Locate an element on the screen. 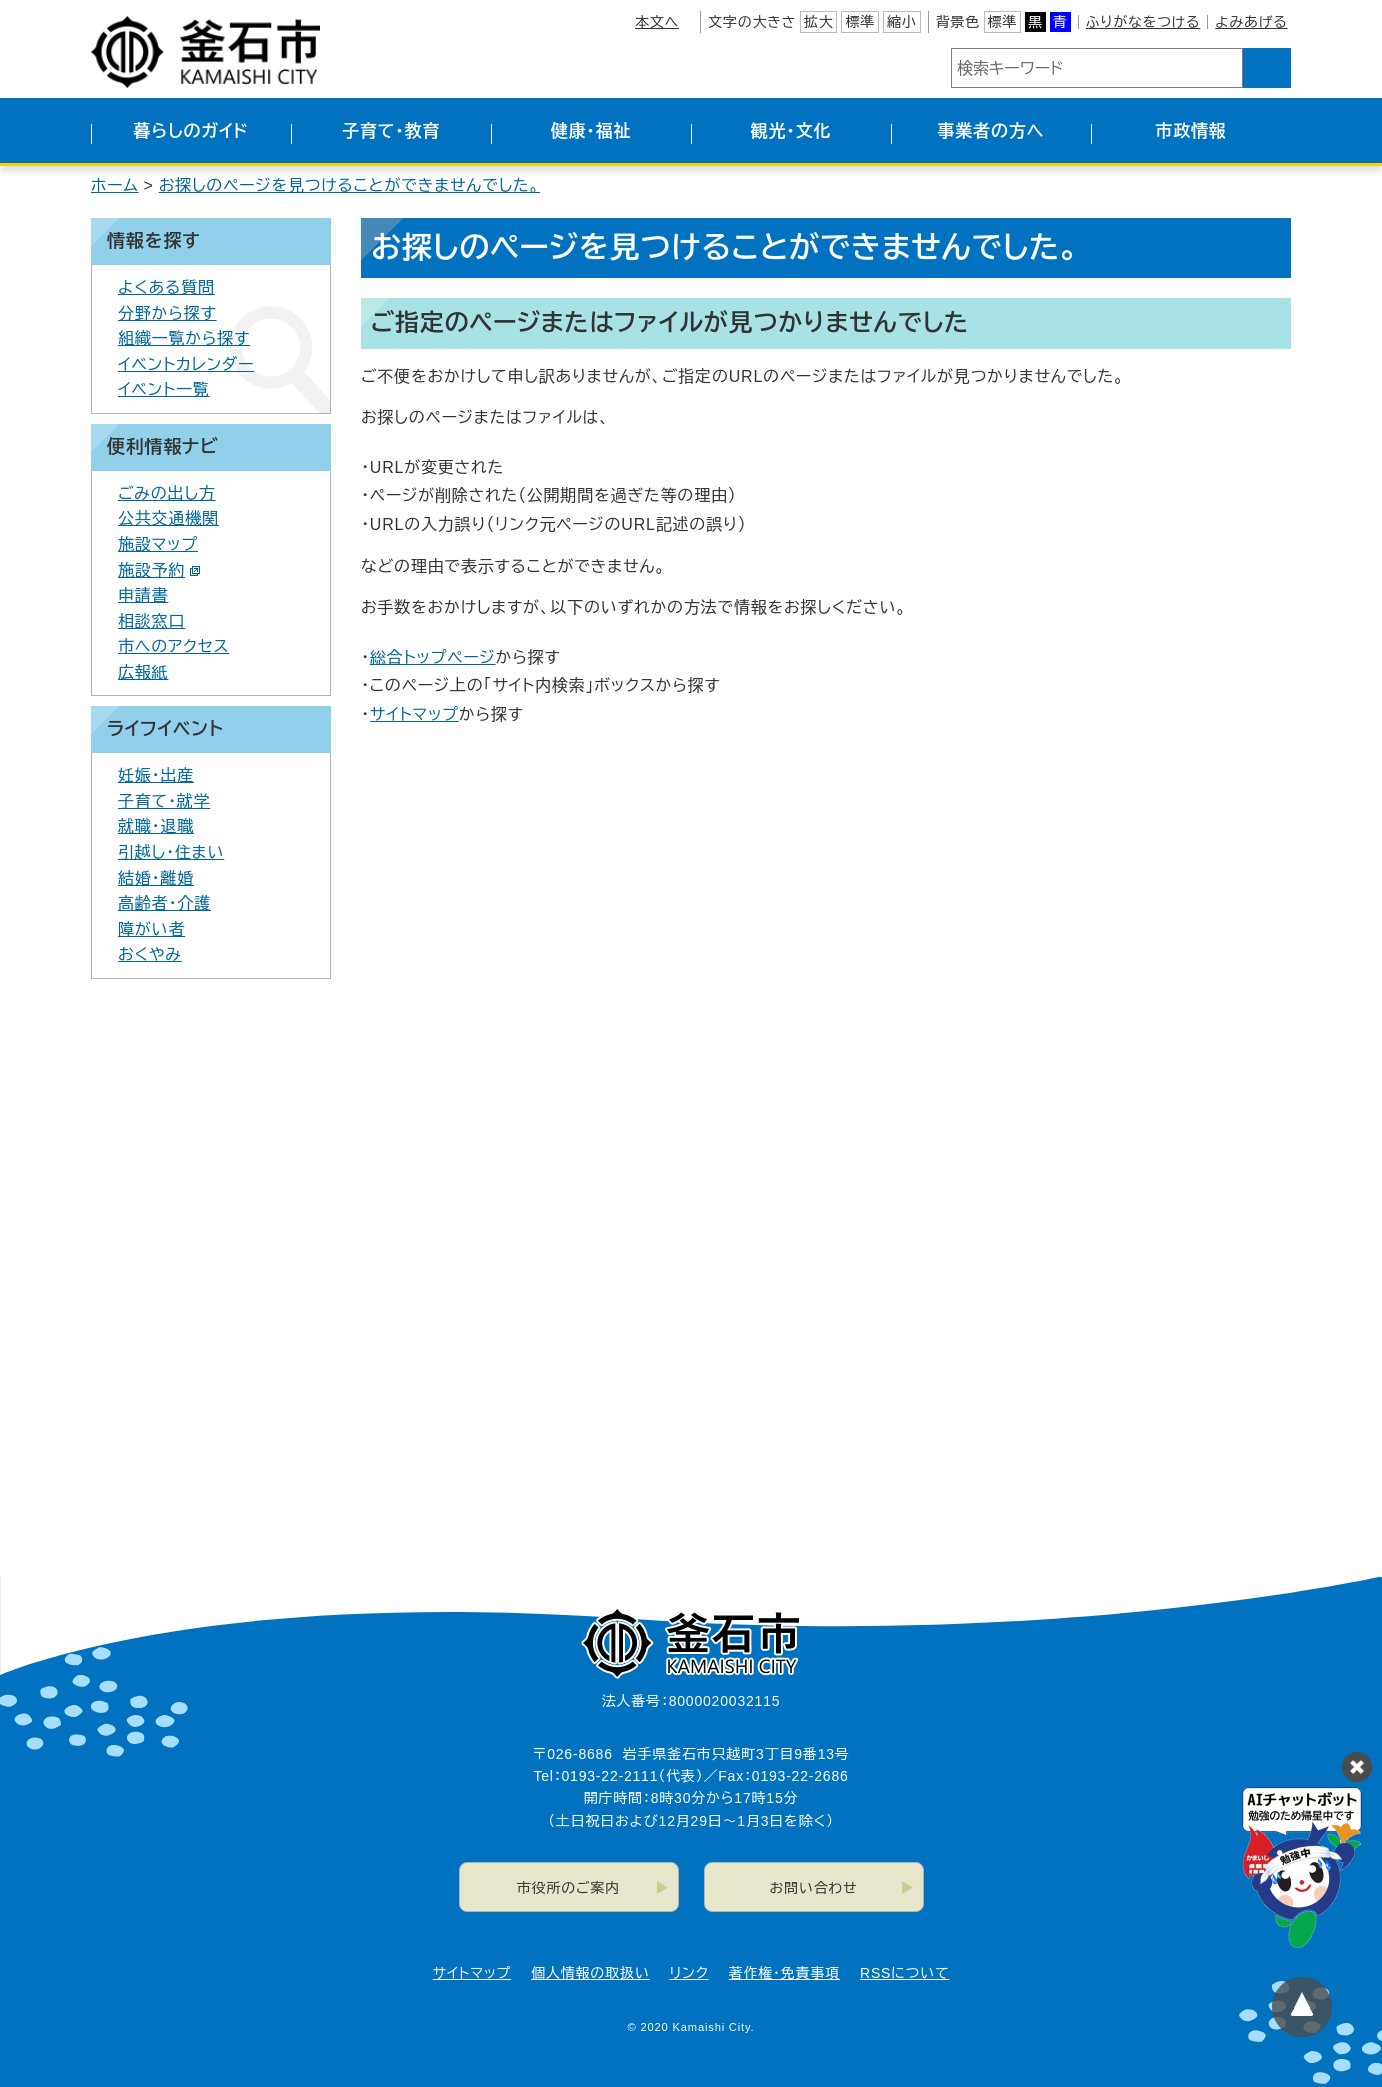 This screenshot has width=1382, height=2087. ごみの出し方 is located at coordinates (167, 493).